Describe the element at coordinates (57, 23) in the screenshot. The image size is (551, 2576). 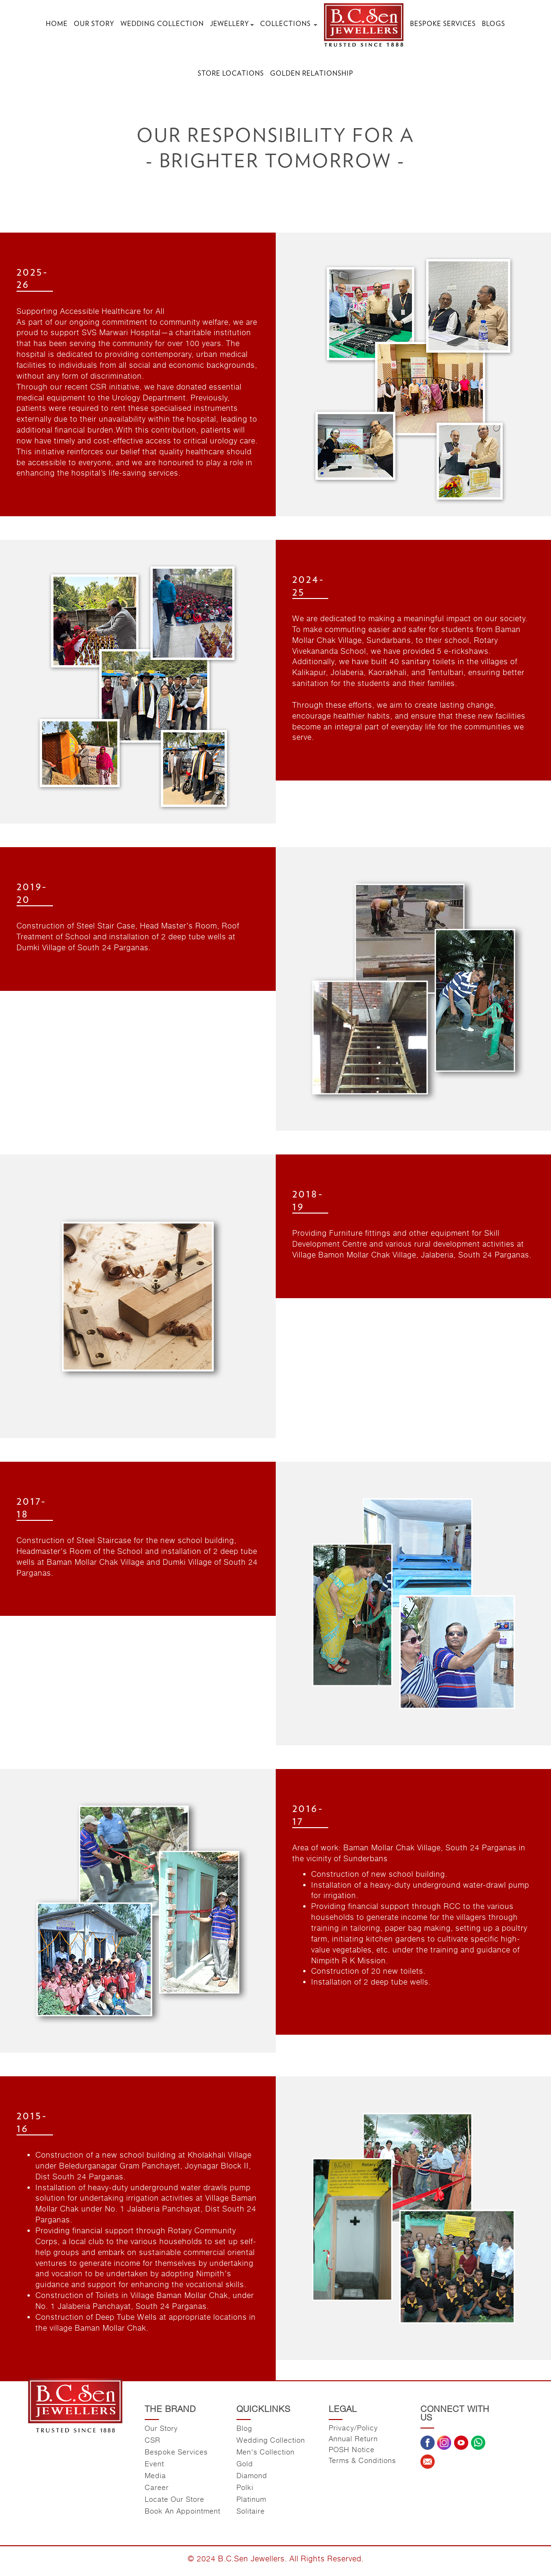
I see `Home` at that location.